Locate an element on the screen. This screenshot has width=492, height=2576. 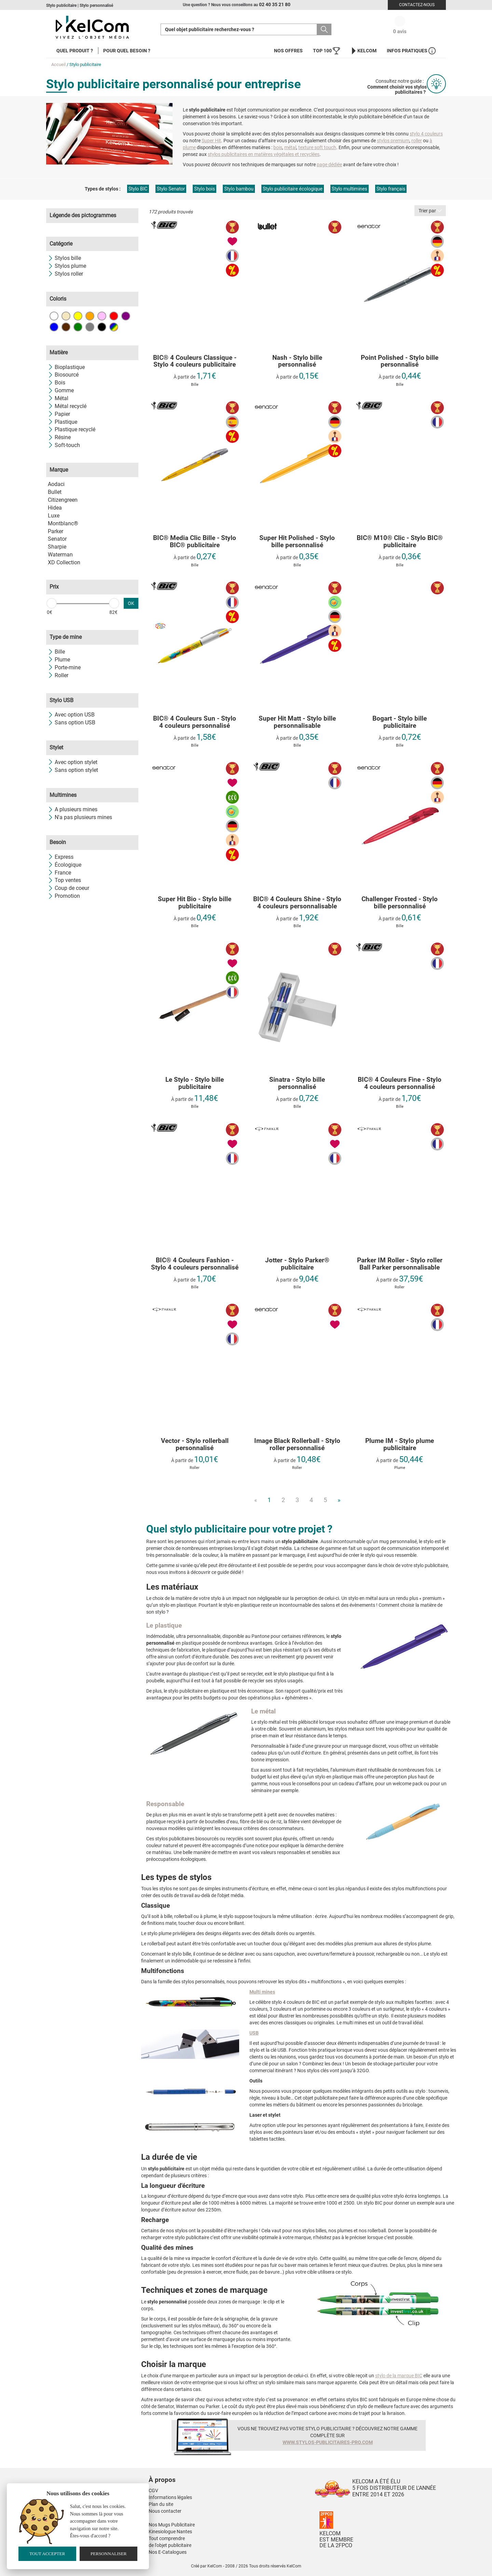
Résine is located at coordinates (59, 437).